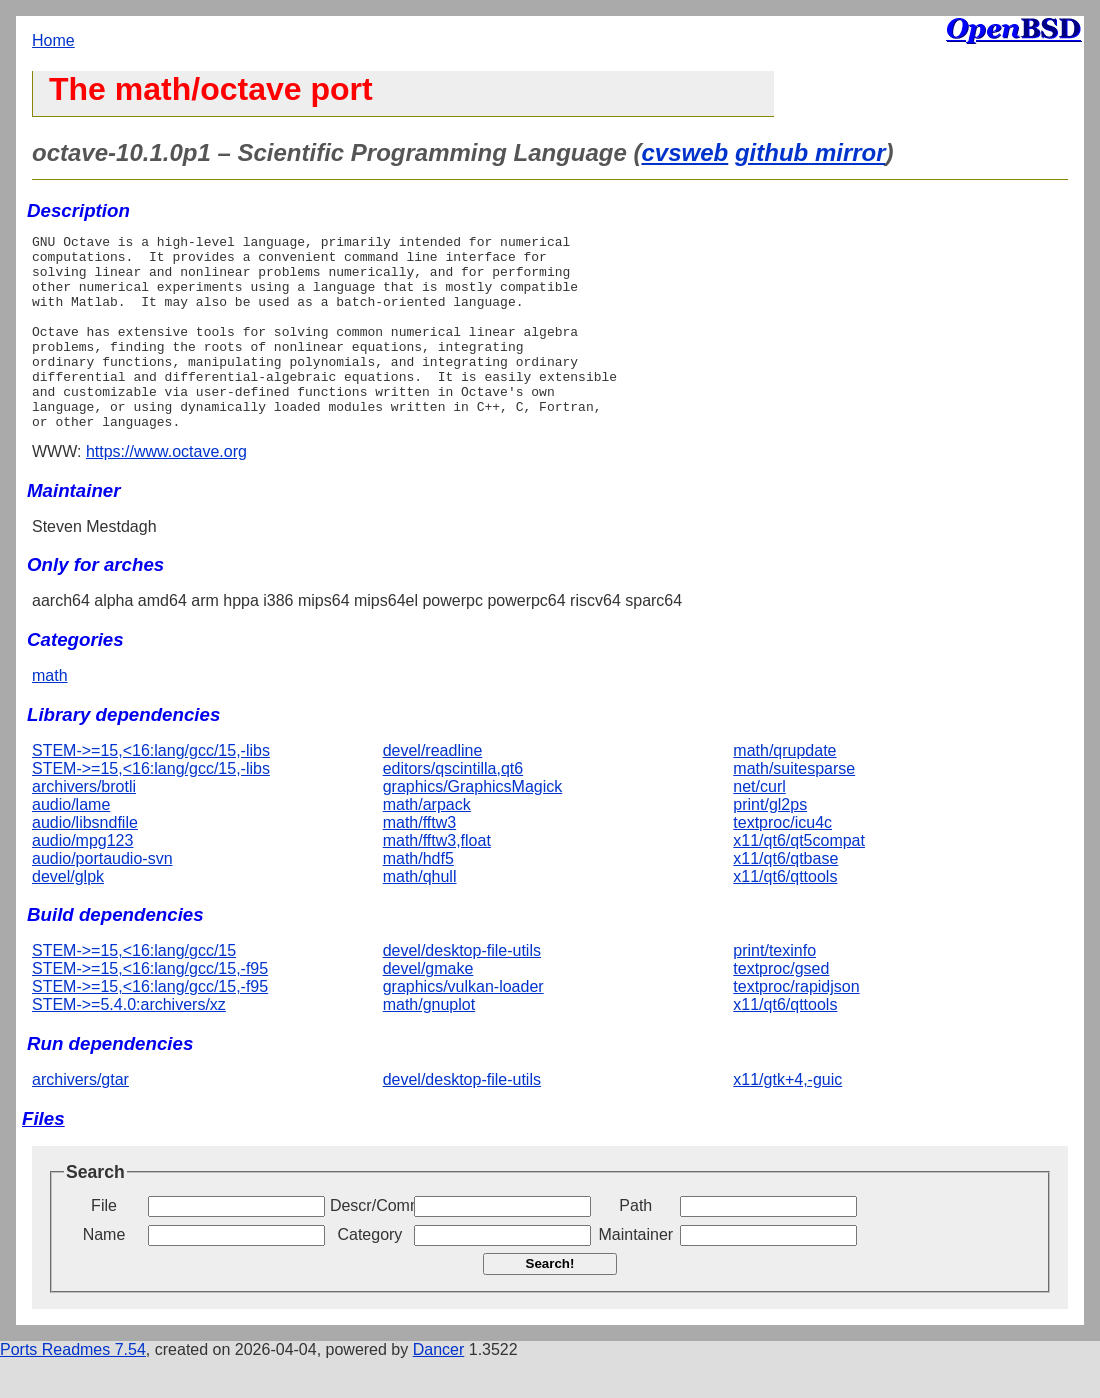 Image resolution: width=1100 pixels, height=1398 pixels. Describe the element at coordinates (370, 1244) in the screenshot. I see `Descr/Comment` at that location.